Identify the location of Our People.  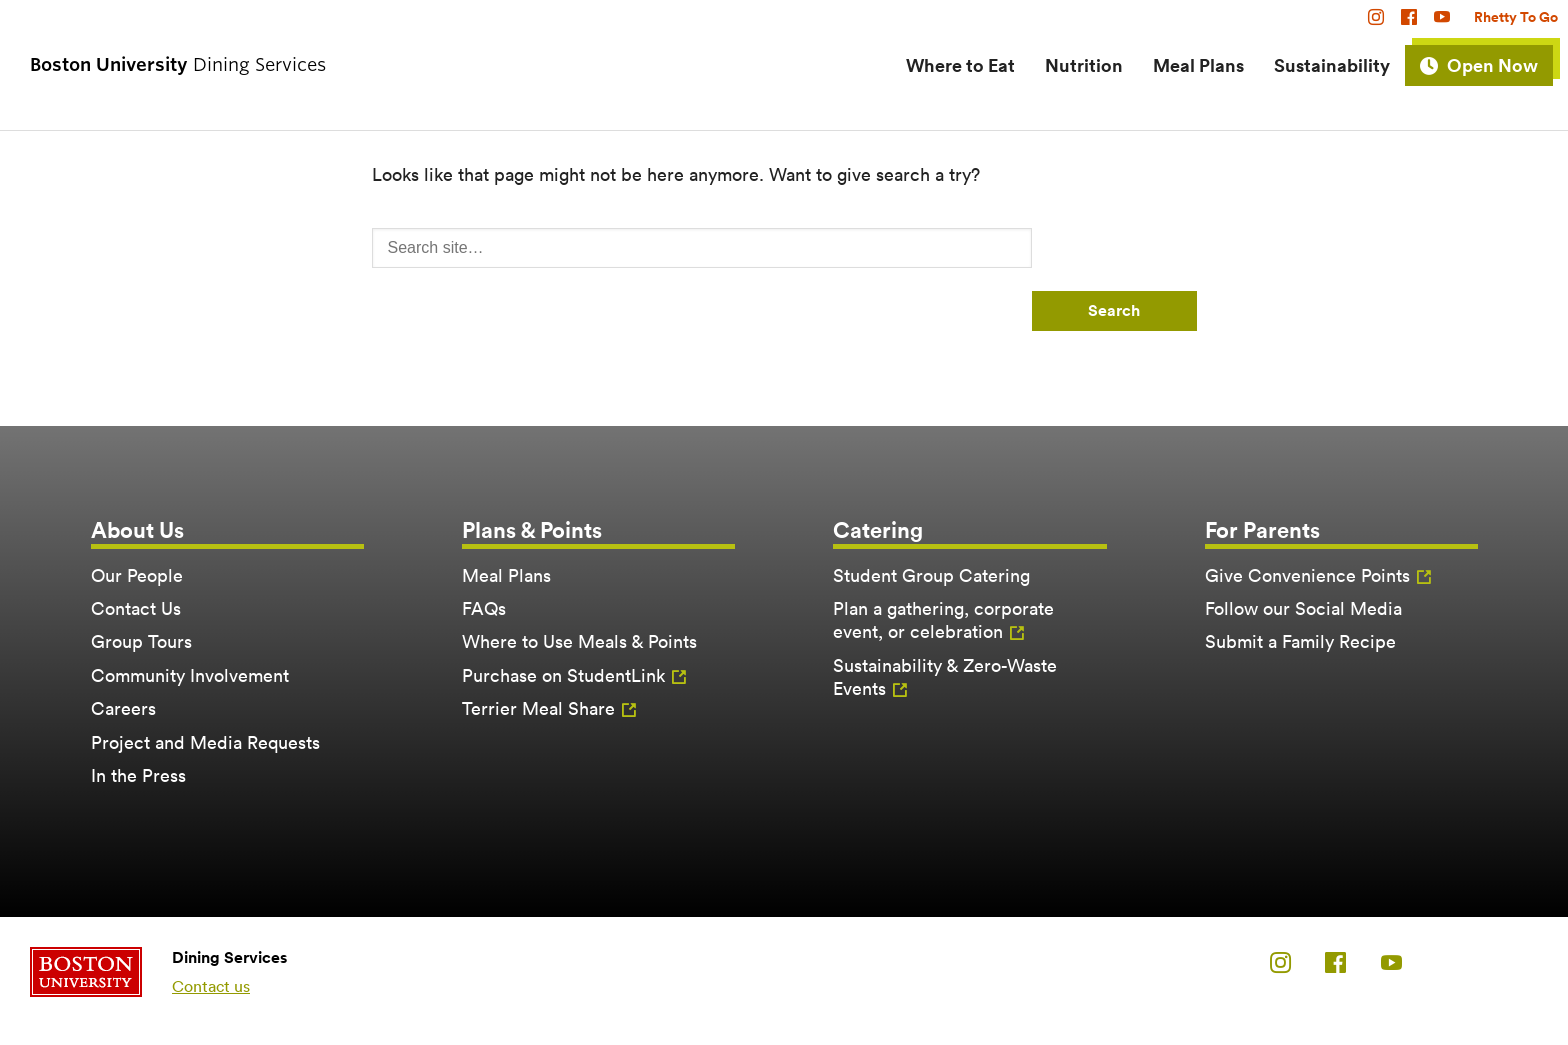
(137, 575).